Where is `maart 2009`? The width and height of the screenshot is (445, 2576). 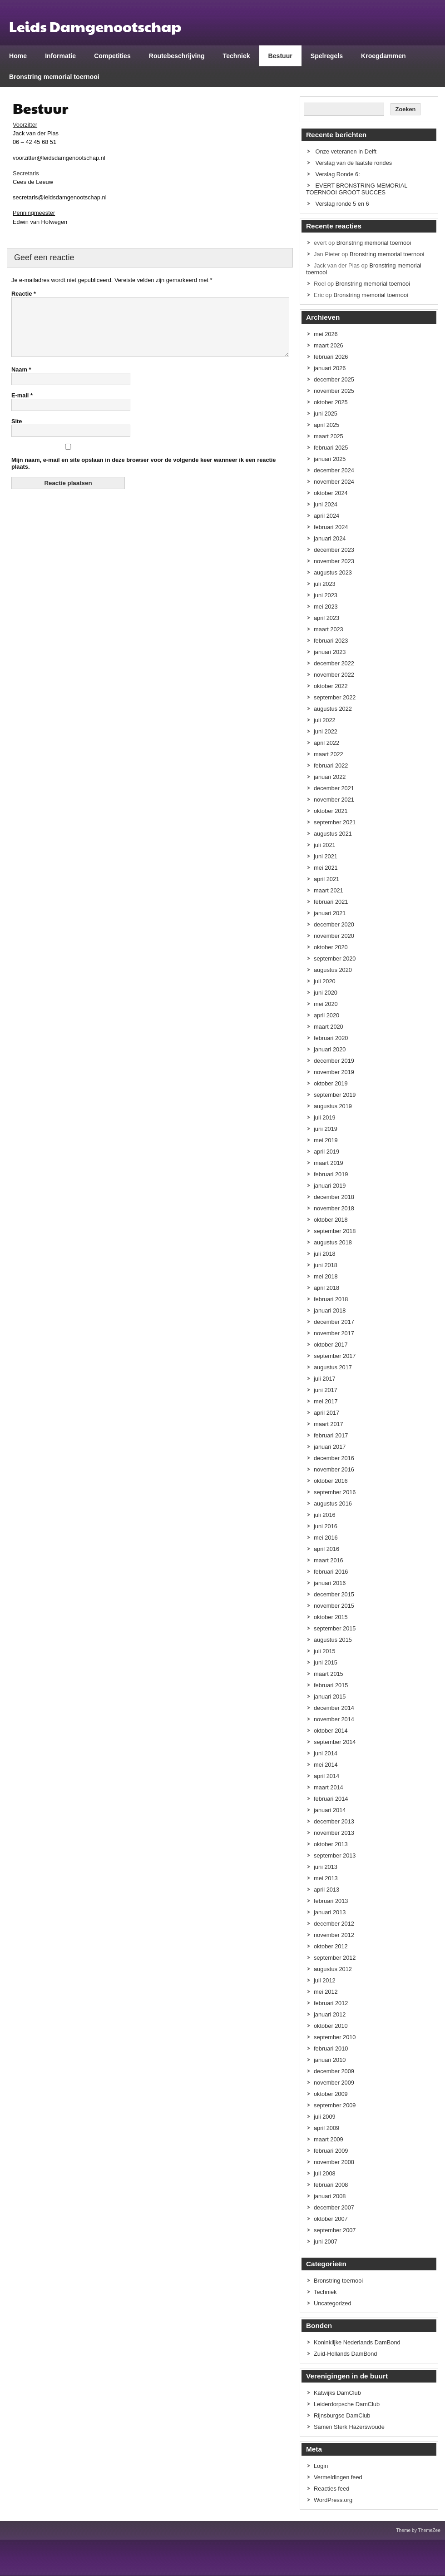 maart 2009 is located at coordinates (328, 2139).